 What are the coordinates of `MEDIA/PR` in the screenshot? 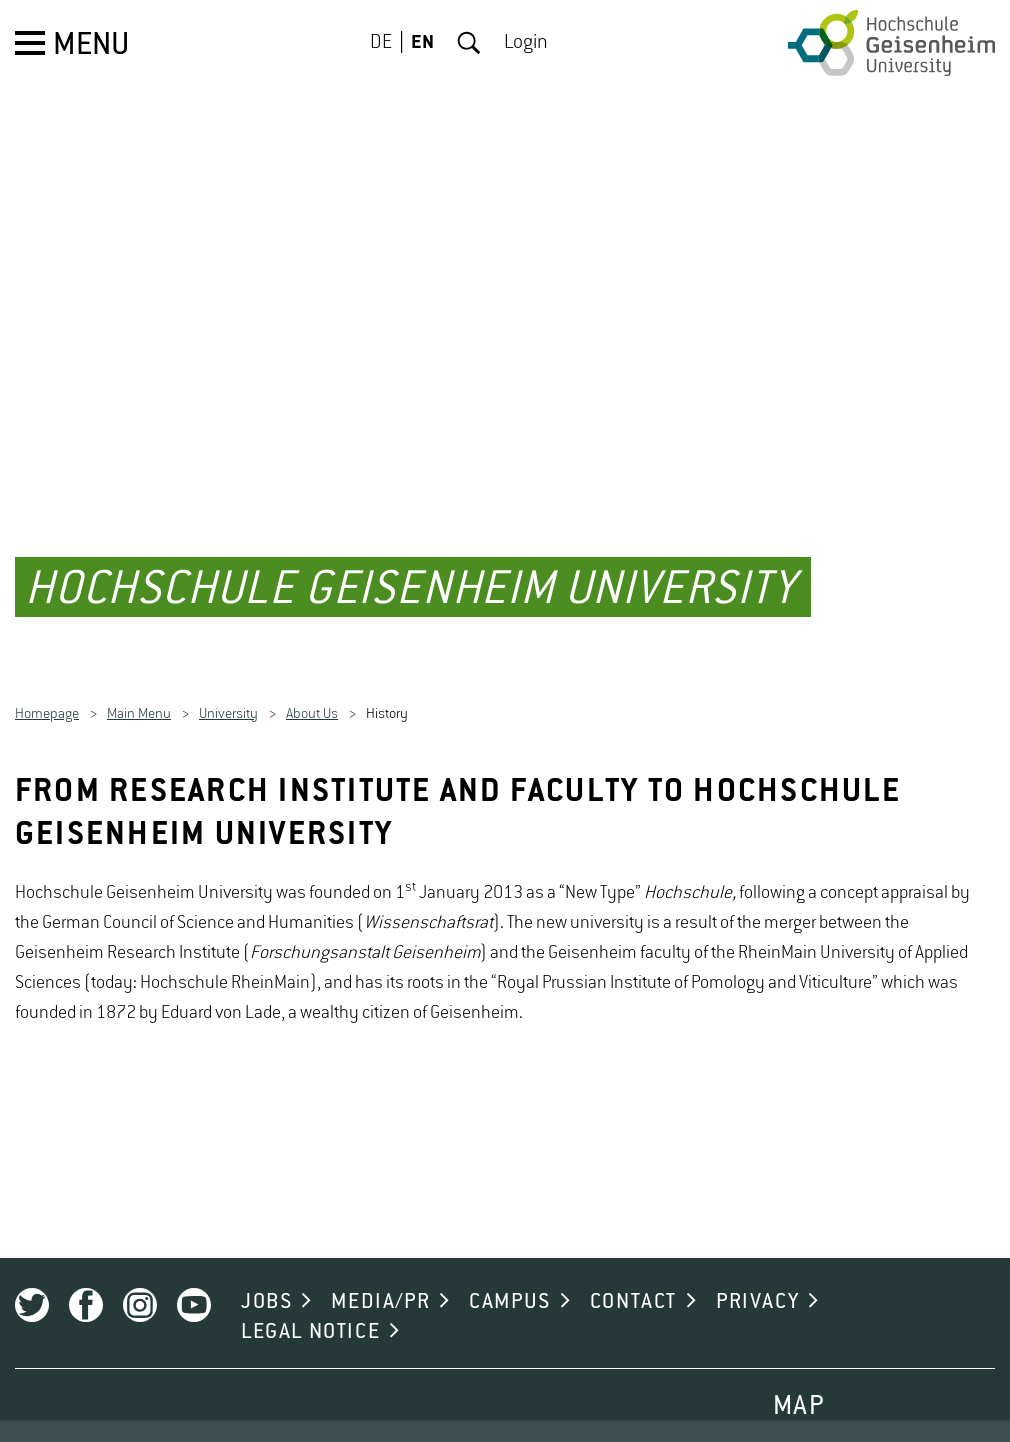 It's located at (380, 1281).